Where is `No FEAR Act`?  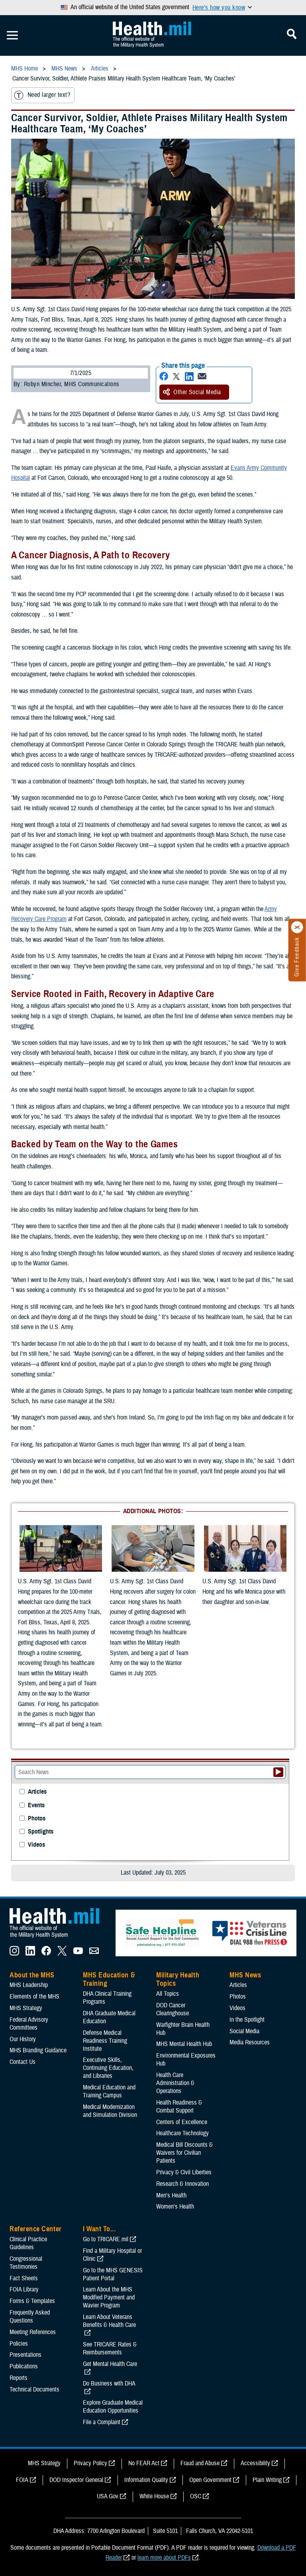
No FEAR Act is located at coordinates (143, 2463).